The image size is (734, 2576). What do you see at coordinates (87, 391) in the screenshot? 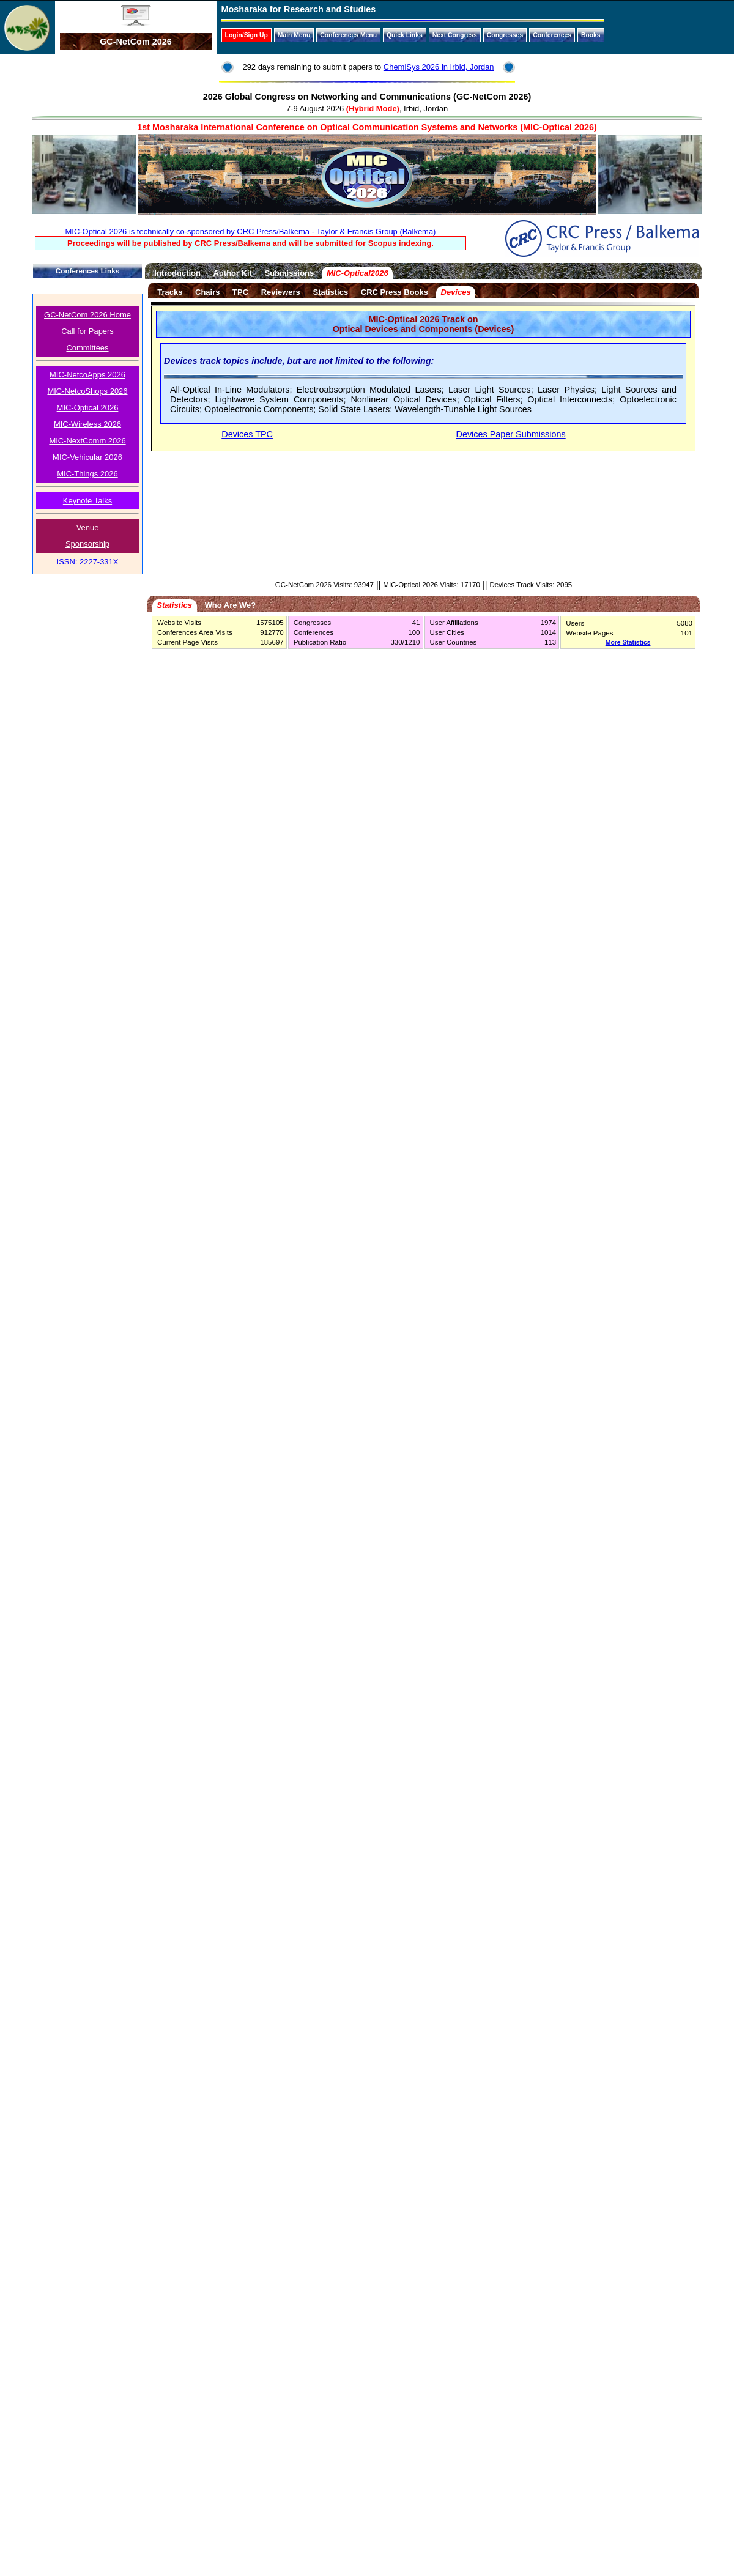
I see `MIC-NetcoShops 2026` at bounding box center [87, 391].